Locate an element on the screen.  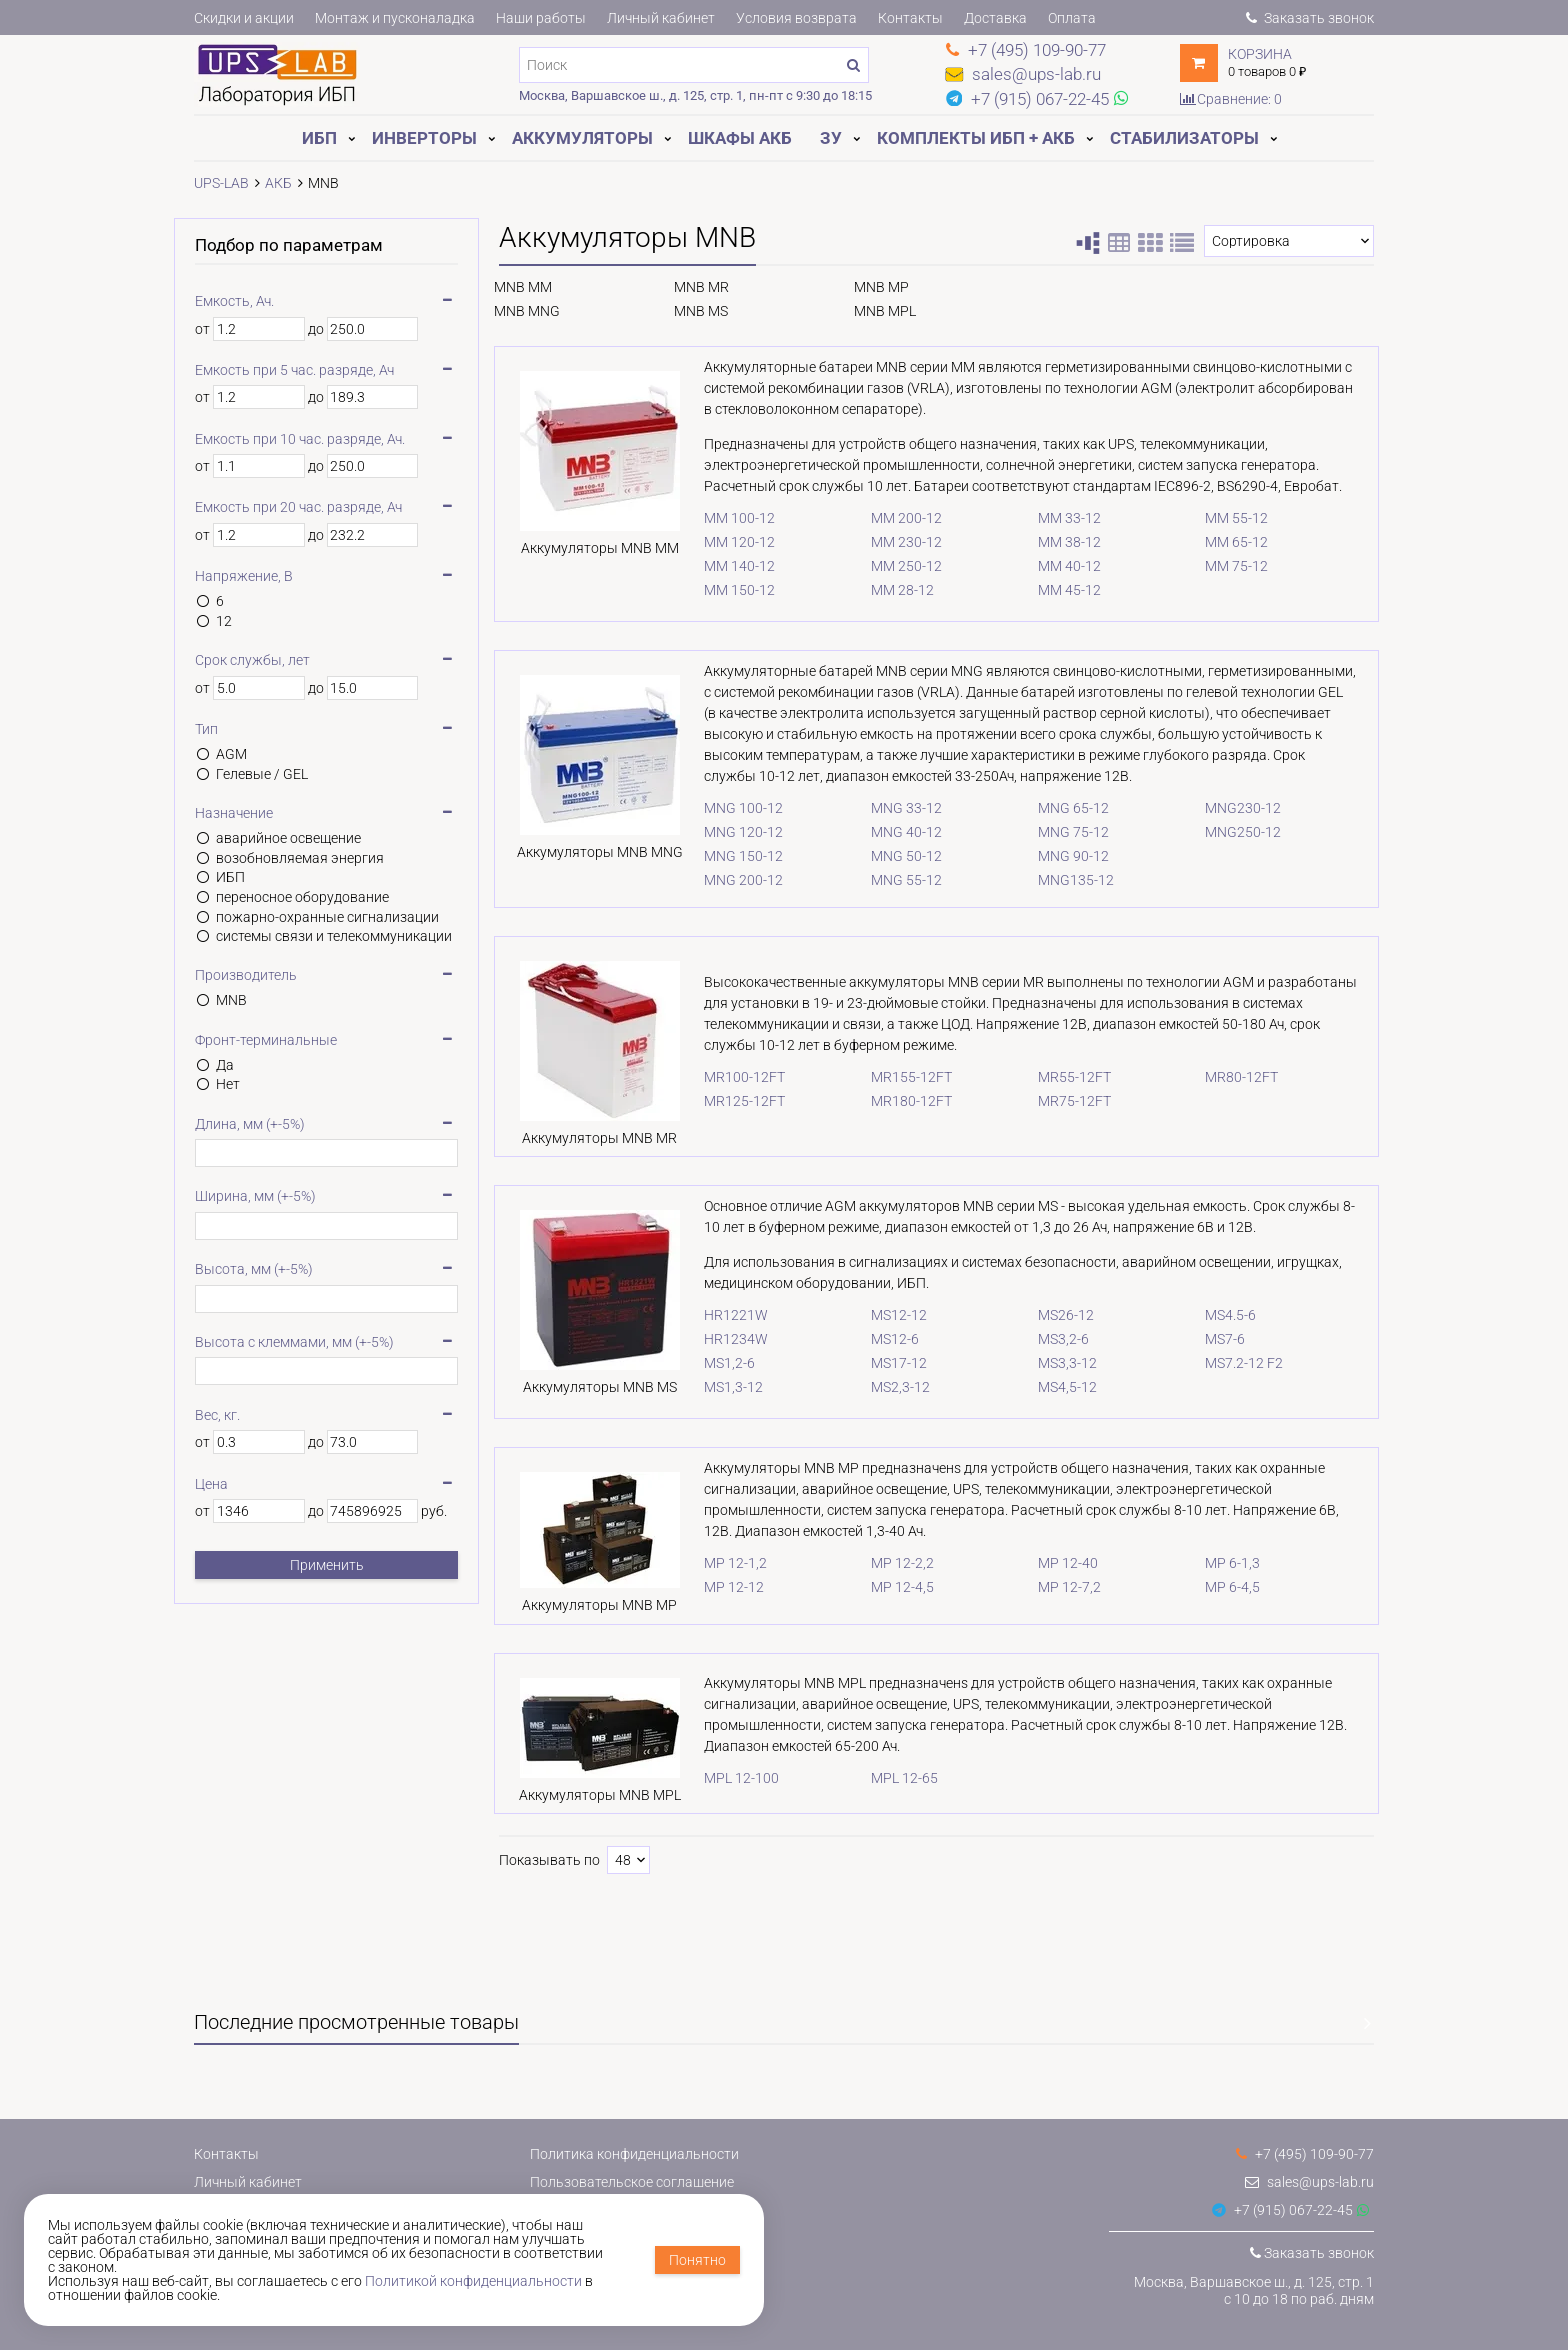
Аккумуляторы is located at coordinates (582, 138).